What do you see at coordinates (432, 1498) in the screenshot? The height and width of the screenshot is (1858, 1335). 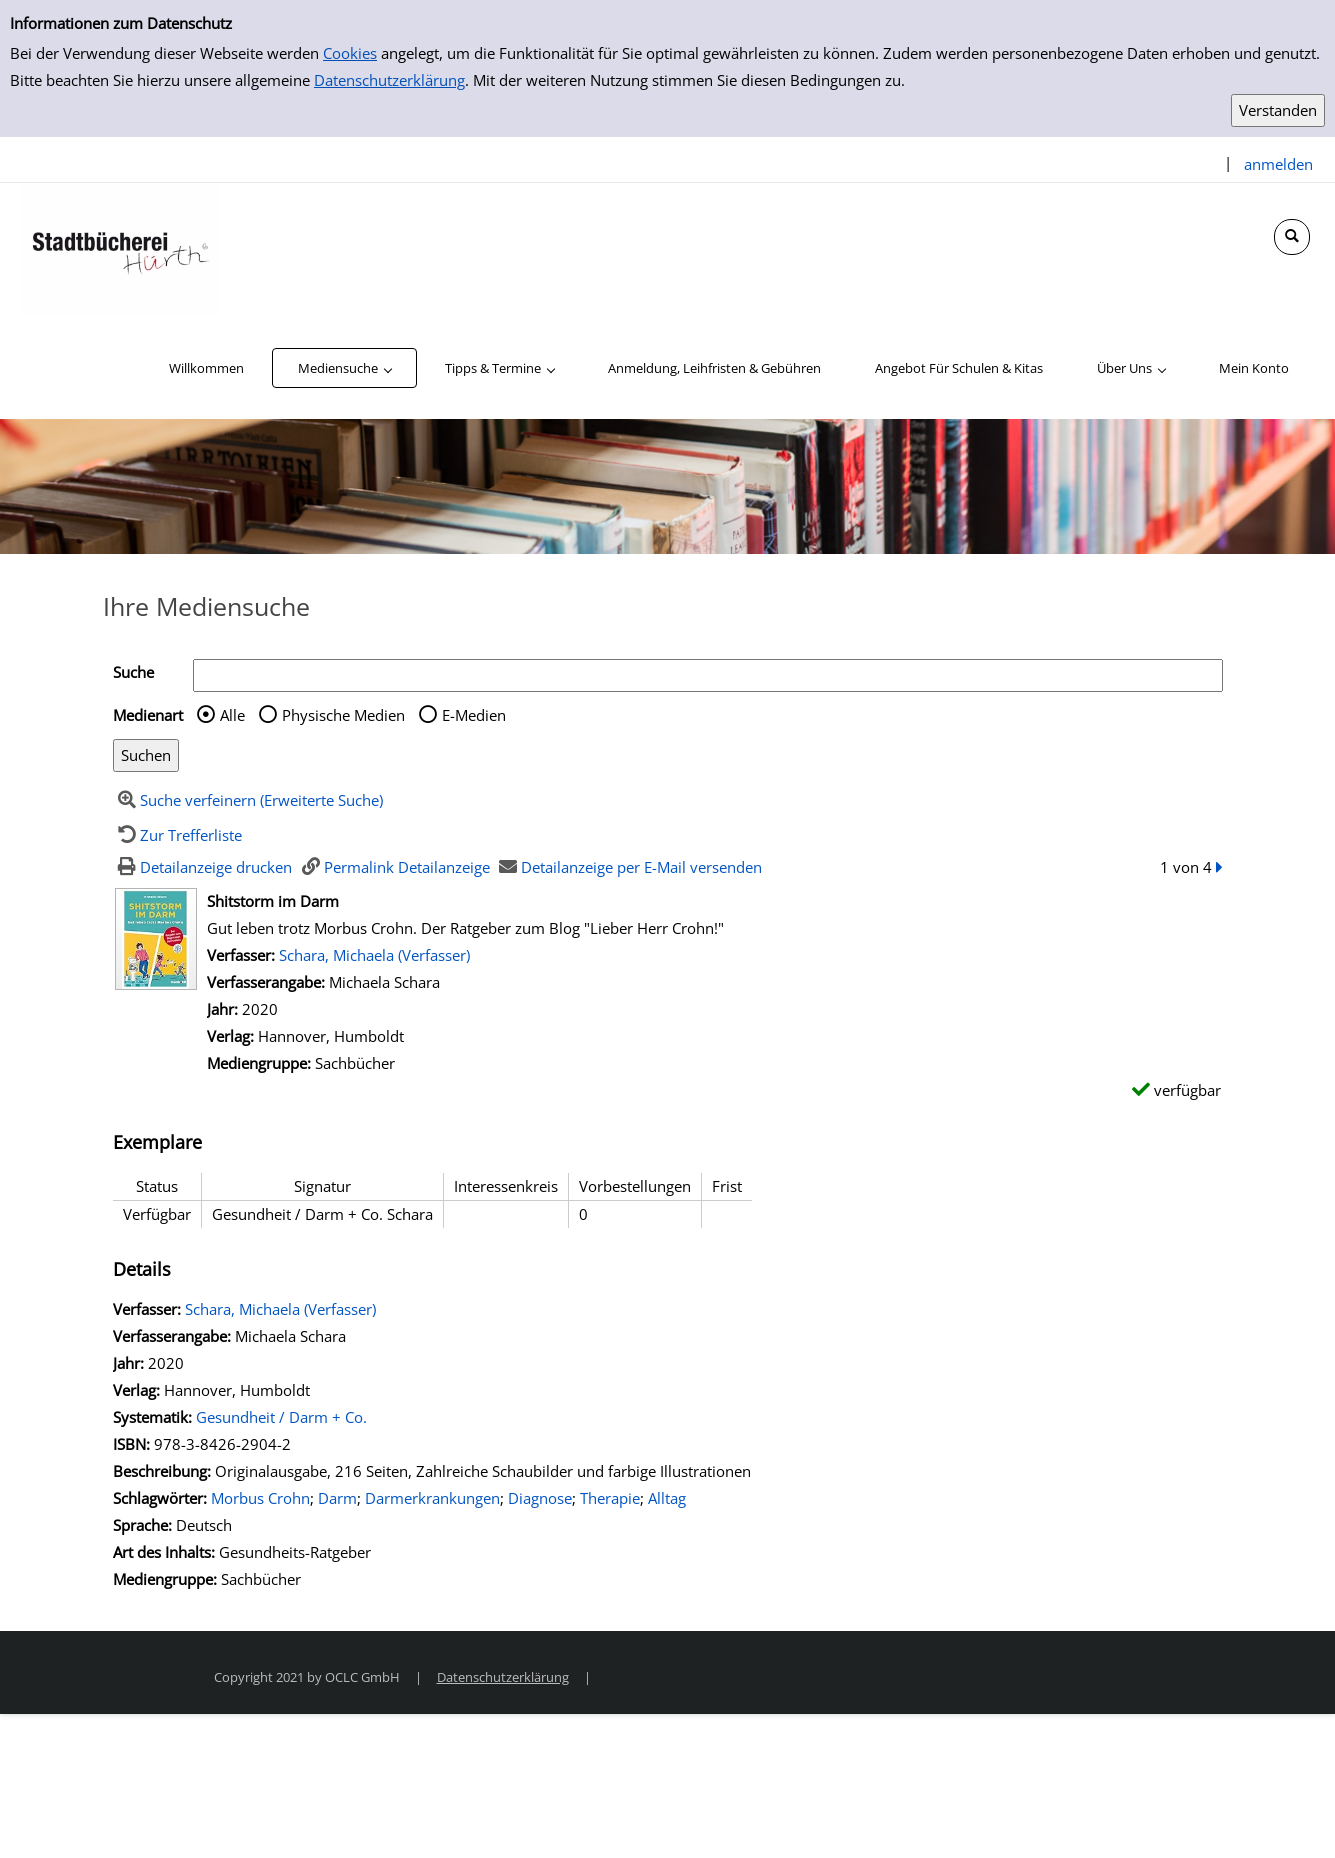 I see `Darmerkrankungen` at bounding box center [432, 1498].